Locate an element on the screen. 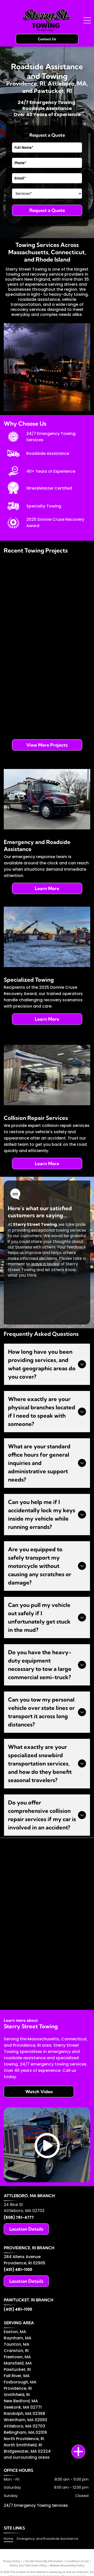 This screenshot has height=2576, width=94. [Overturned car at night in a crash scene, with a crane lifting debris near a curb and a worker watching] is located at coordinates (68, 717).